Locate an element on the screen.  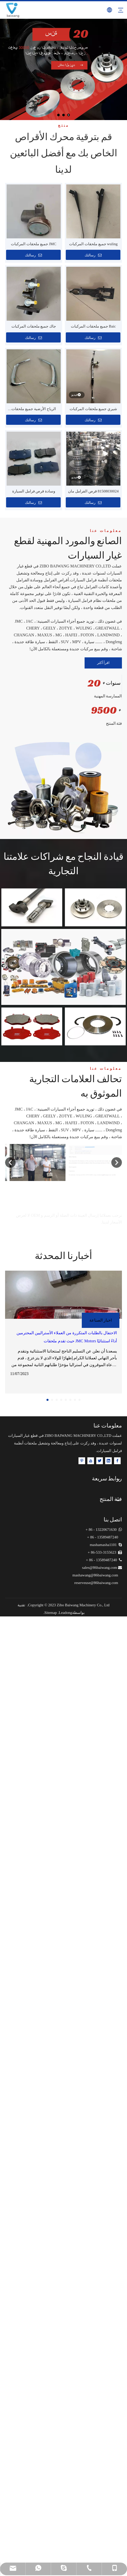
[Youtube] is located at coordinates (90, 1460).